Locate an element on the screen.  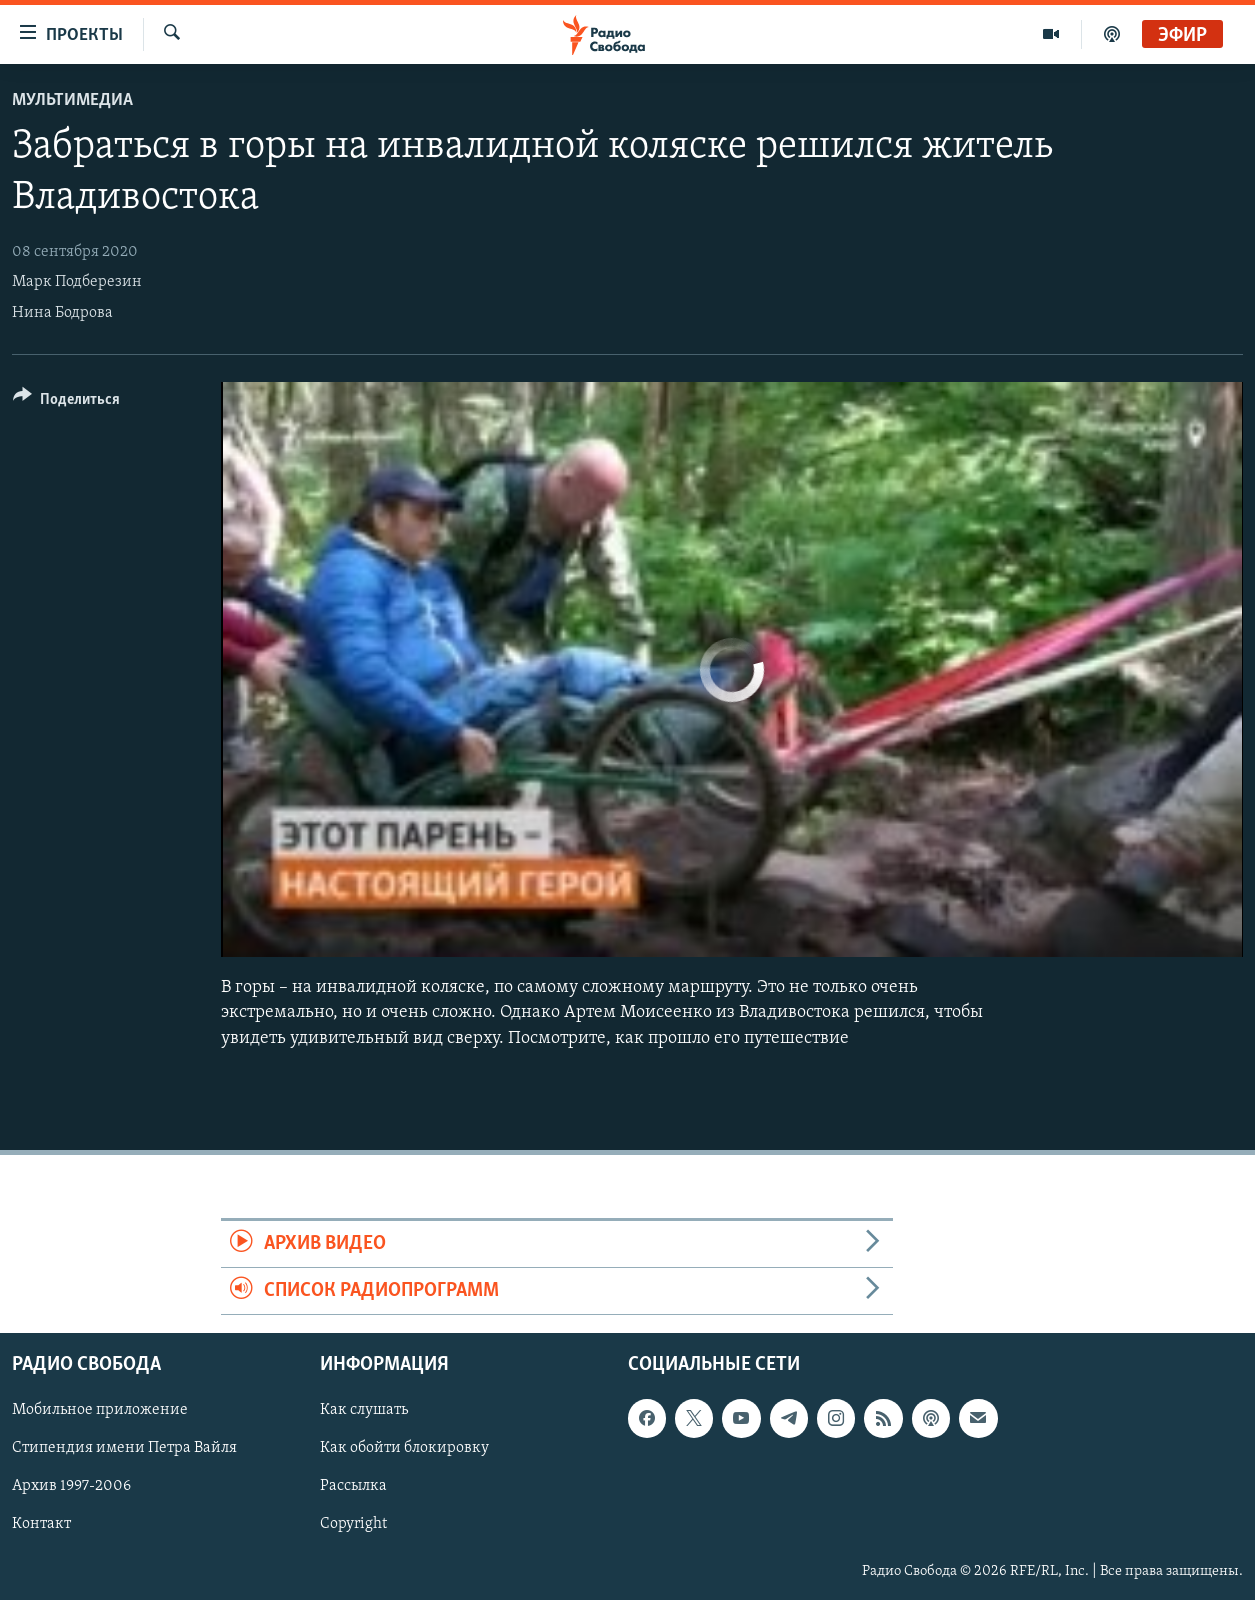
Как слушать is located at coordinates (364, 1411).